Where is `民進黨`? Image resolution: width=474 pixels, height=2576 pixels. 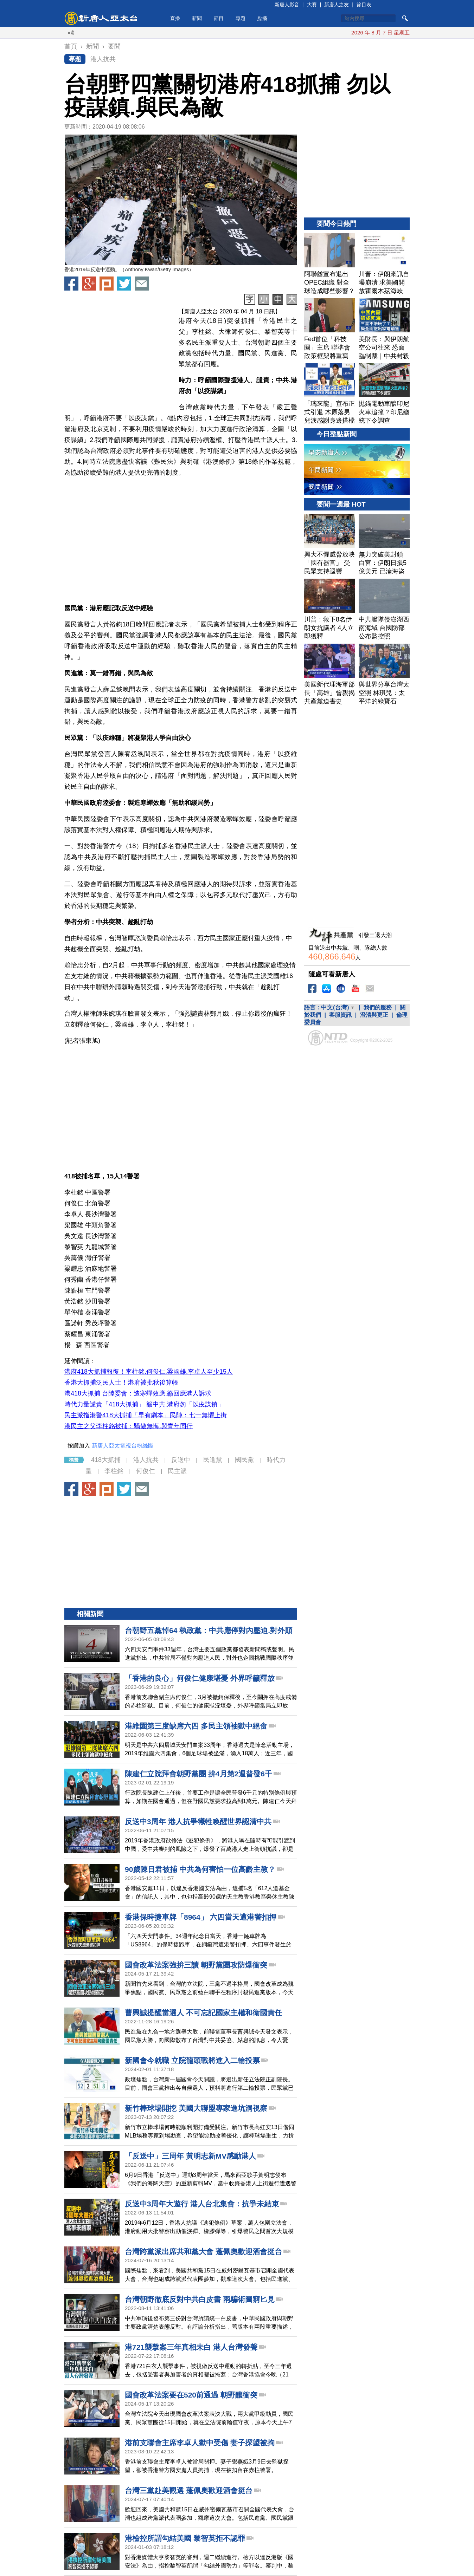 民進黨 is located at coordinates (212, 1459).